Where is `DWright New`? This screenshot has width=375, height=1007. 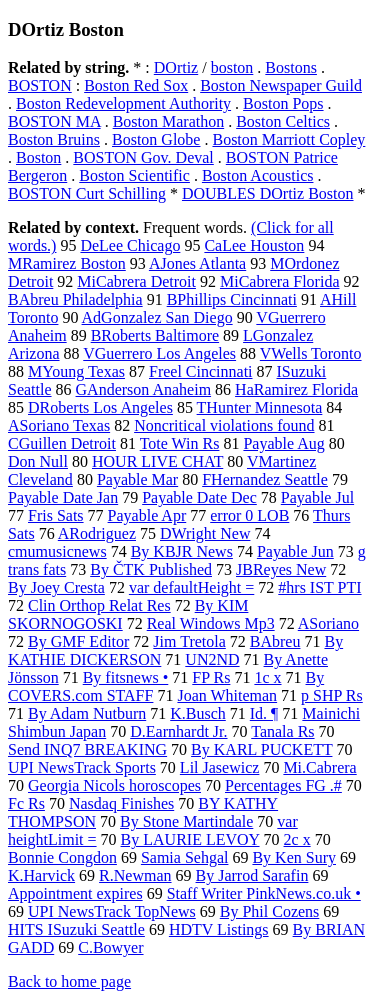
DWright New is located at coordinates (205, 533).